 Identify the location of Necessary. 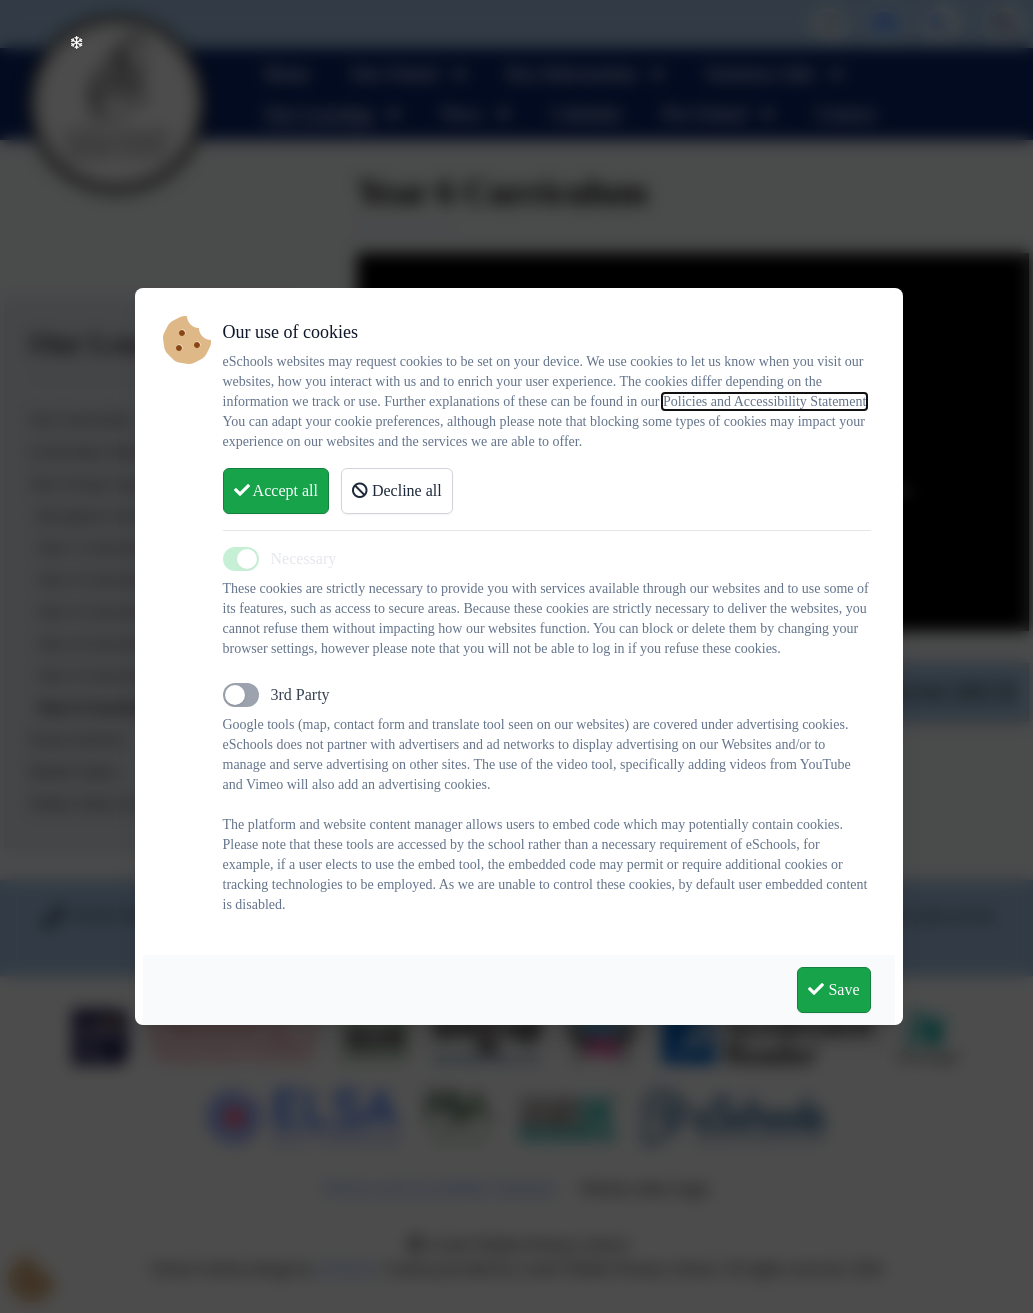
(304, 558).